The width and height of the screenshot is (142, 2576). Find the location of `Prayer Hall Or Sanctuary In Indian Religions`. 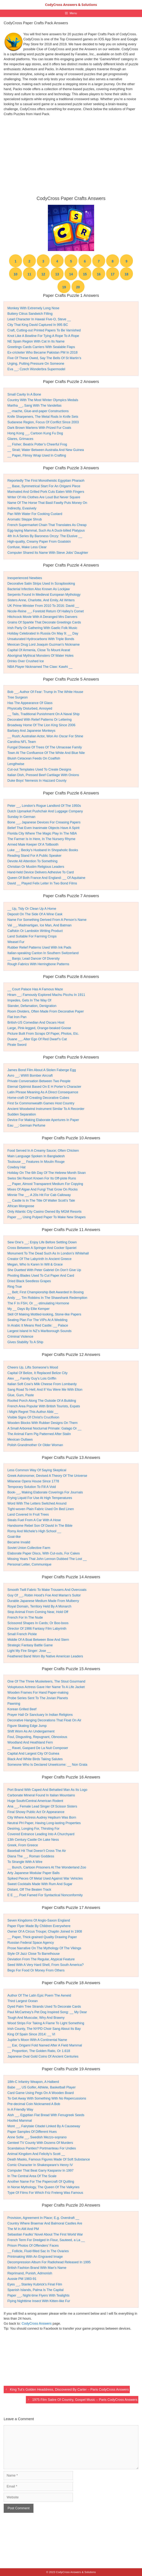

Prayer Hall Or Sanctuary In Indian Religions is located at coordinates (40, 1715).